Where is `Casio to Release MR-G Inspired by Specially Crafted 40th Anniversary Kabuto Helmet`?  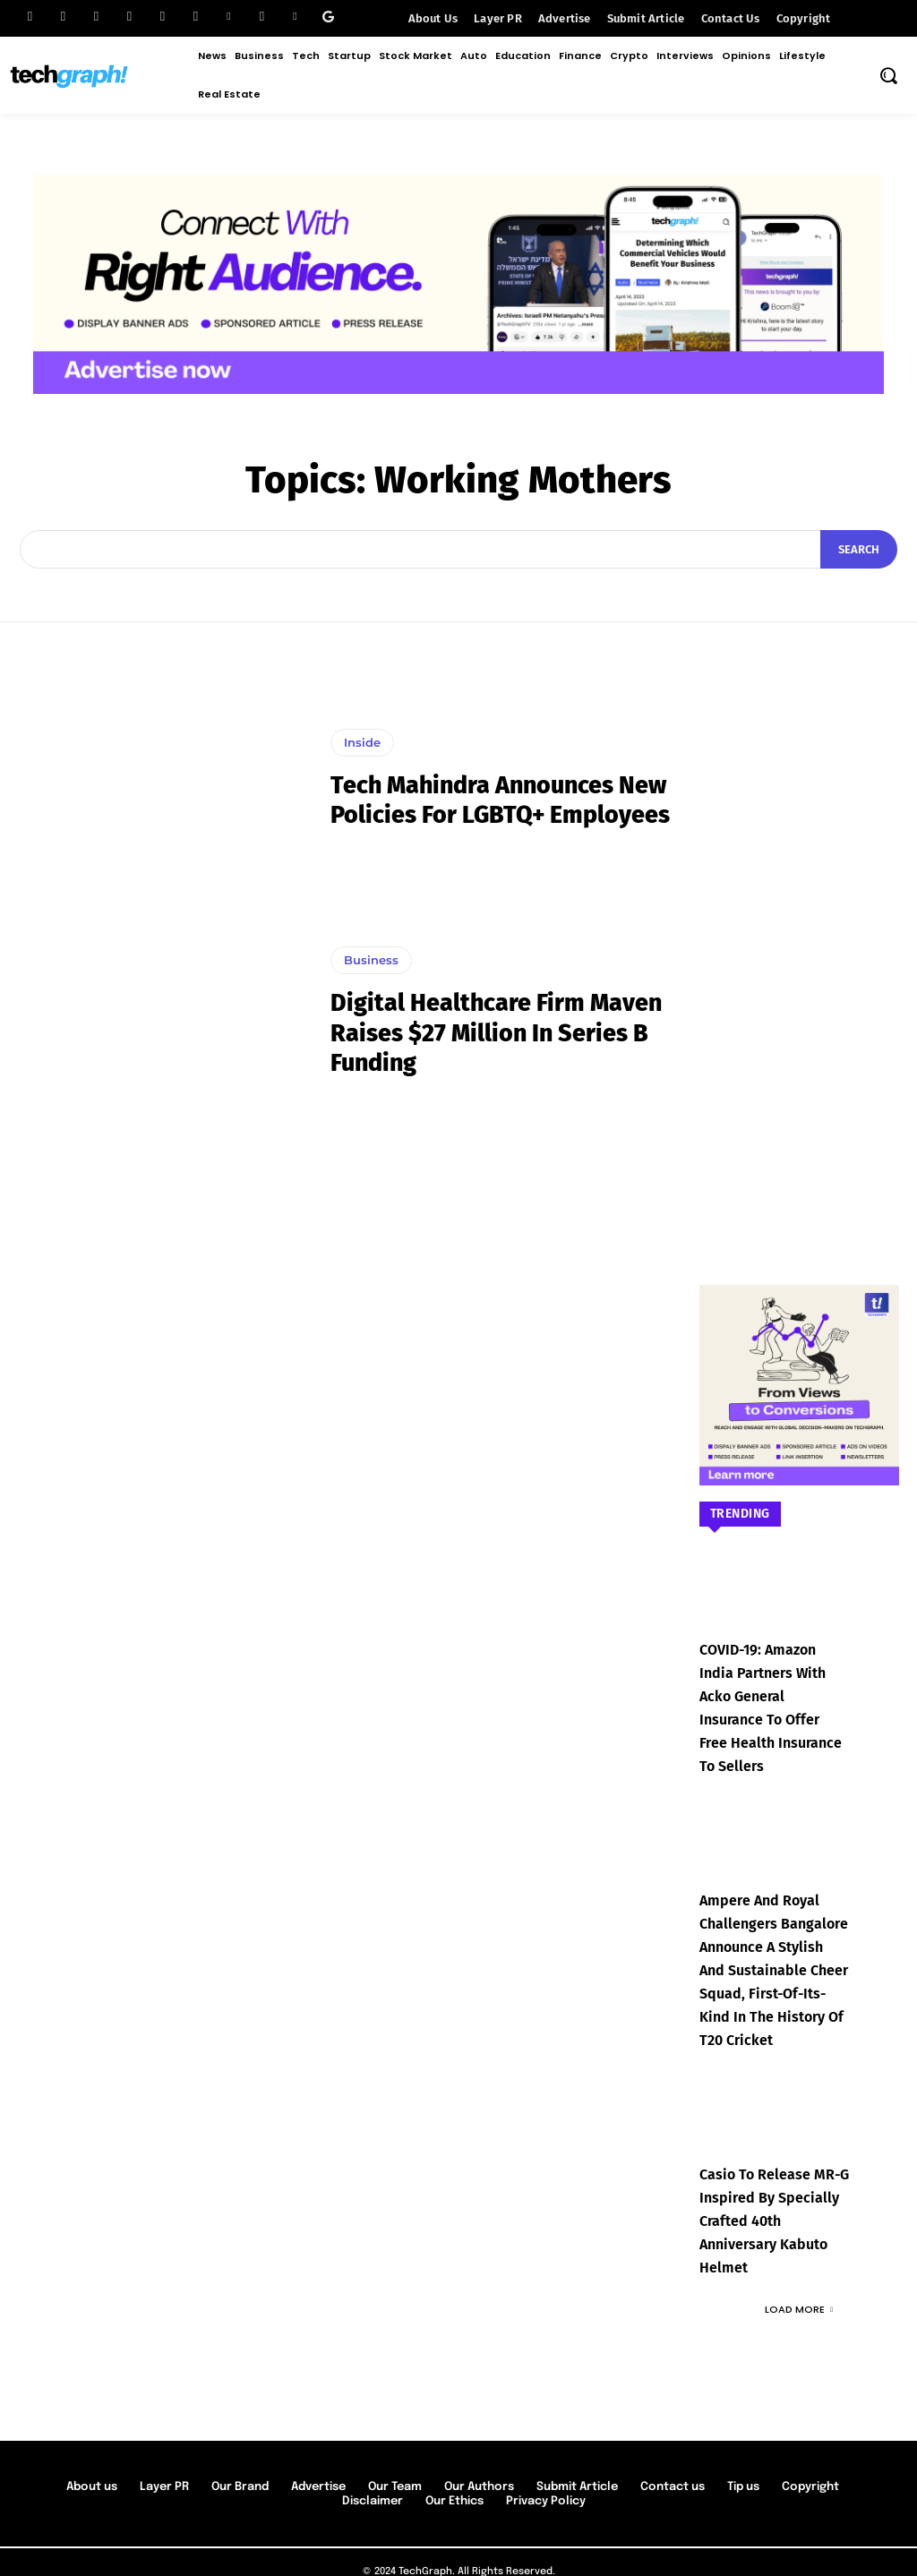
Casio to Release MR-G Inspired by Specially Crafted 40th Anniversary Kabuto Helmet is located at coordinates (768, 2185).